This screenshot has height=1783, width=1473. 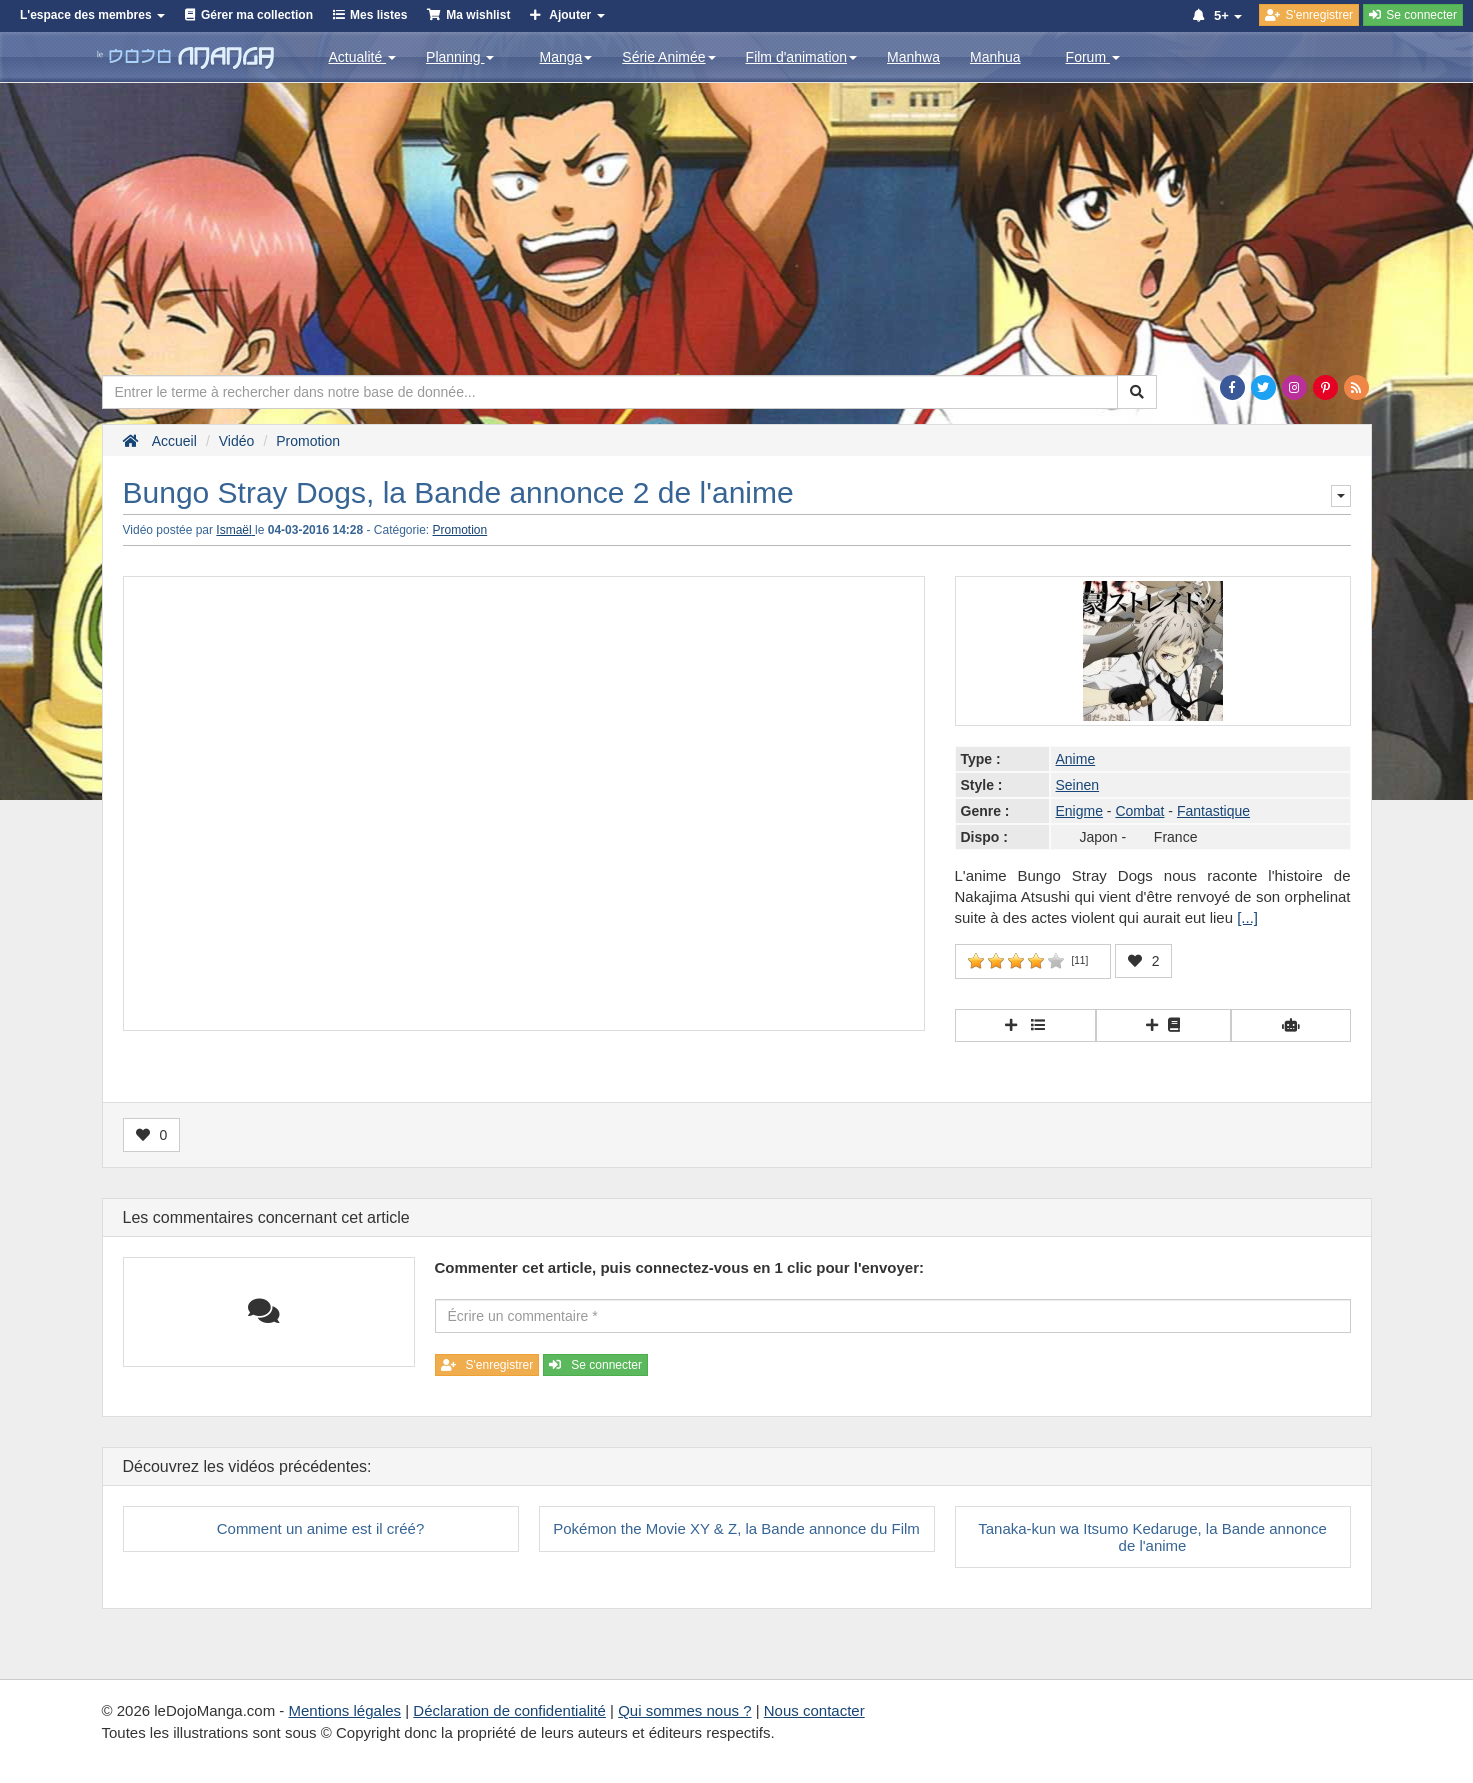 What do you see at coordinates (363, 57) in the screenshot?
I see `Actualité` at bounding box center [363, 57].